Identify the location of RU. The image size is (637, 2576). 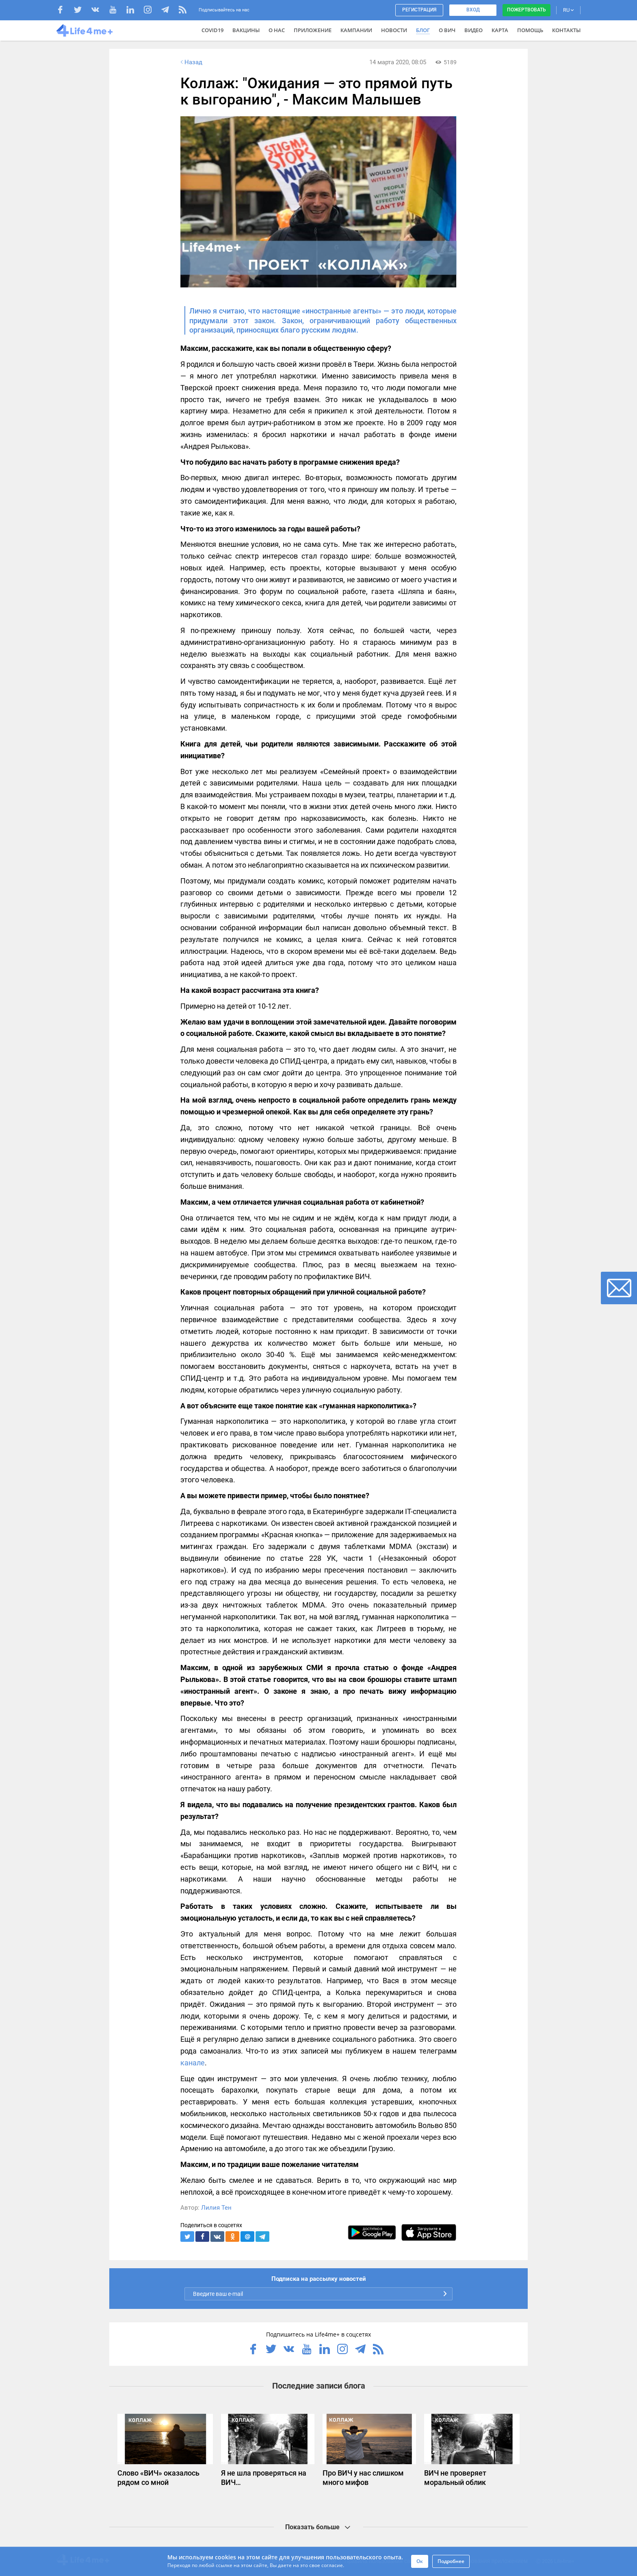
(568, 10).